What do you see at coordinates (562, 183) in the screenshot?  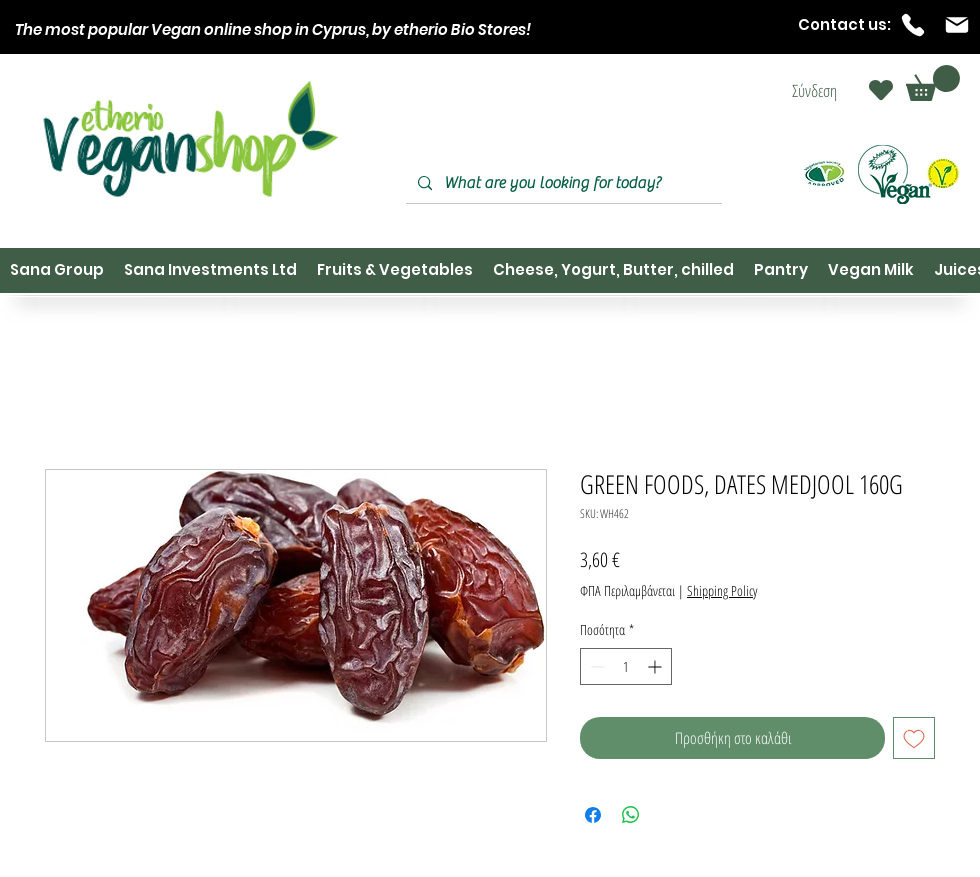 I see `[What are you looking for today?]` at bounding box center [562, 183].